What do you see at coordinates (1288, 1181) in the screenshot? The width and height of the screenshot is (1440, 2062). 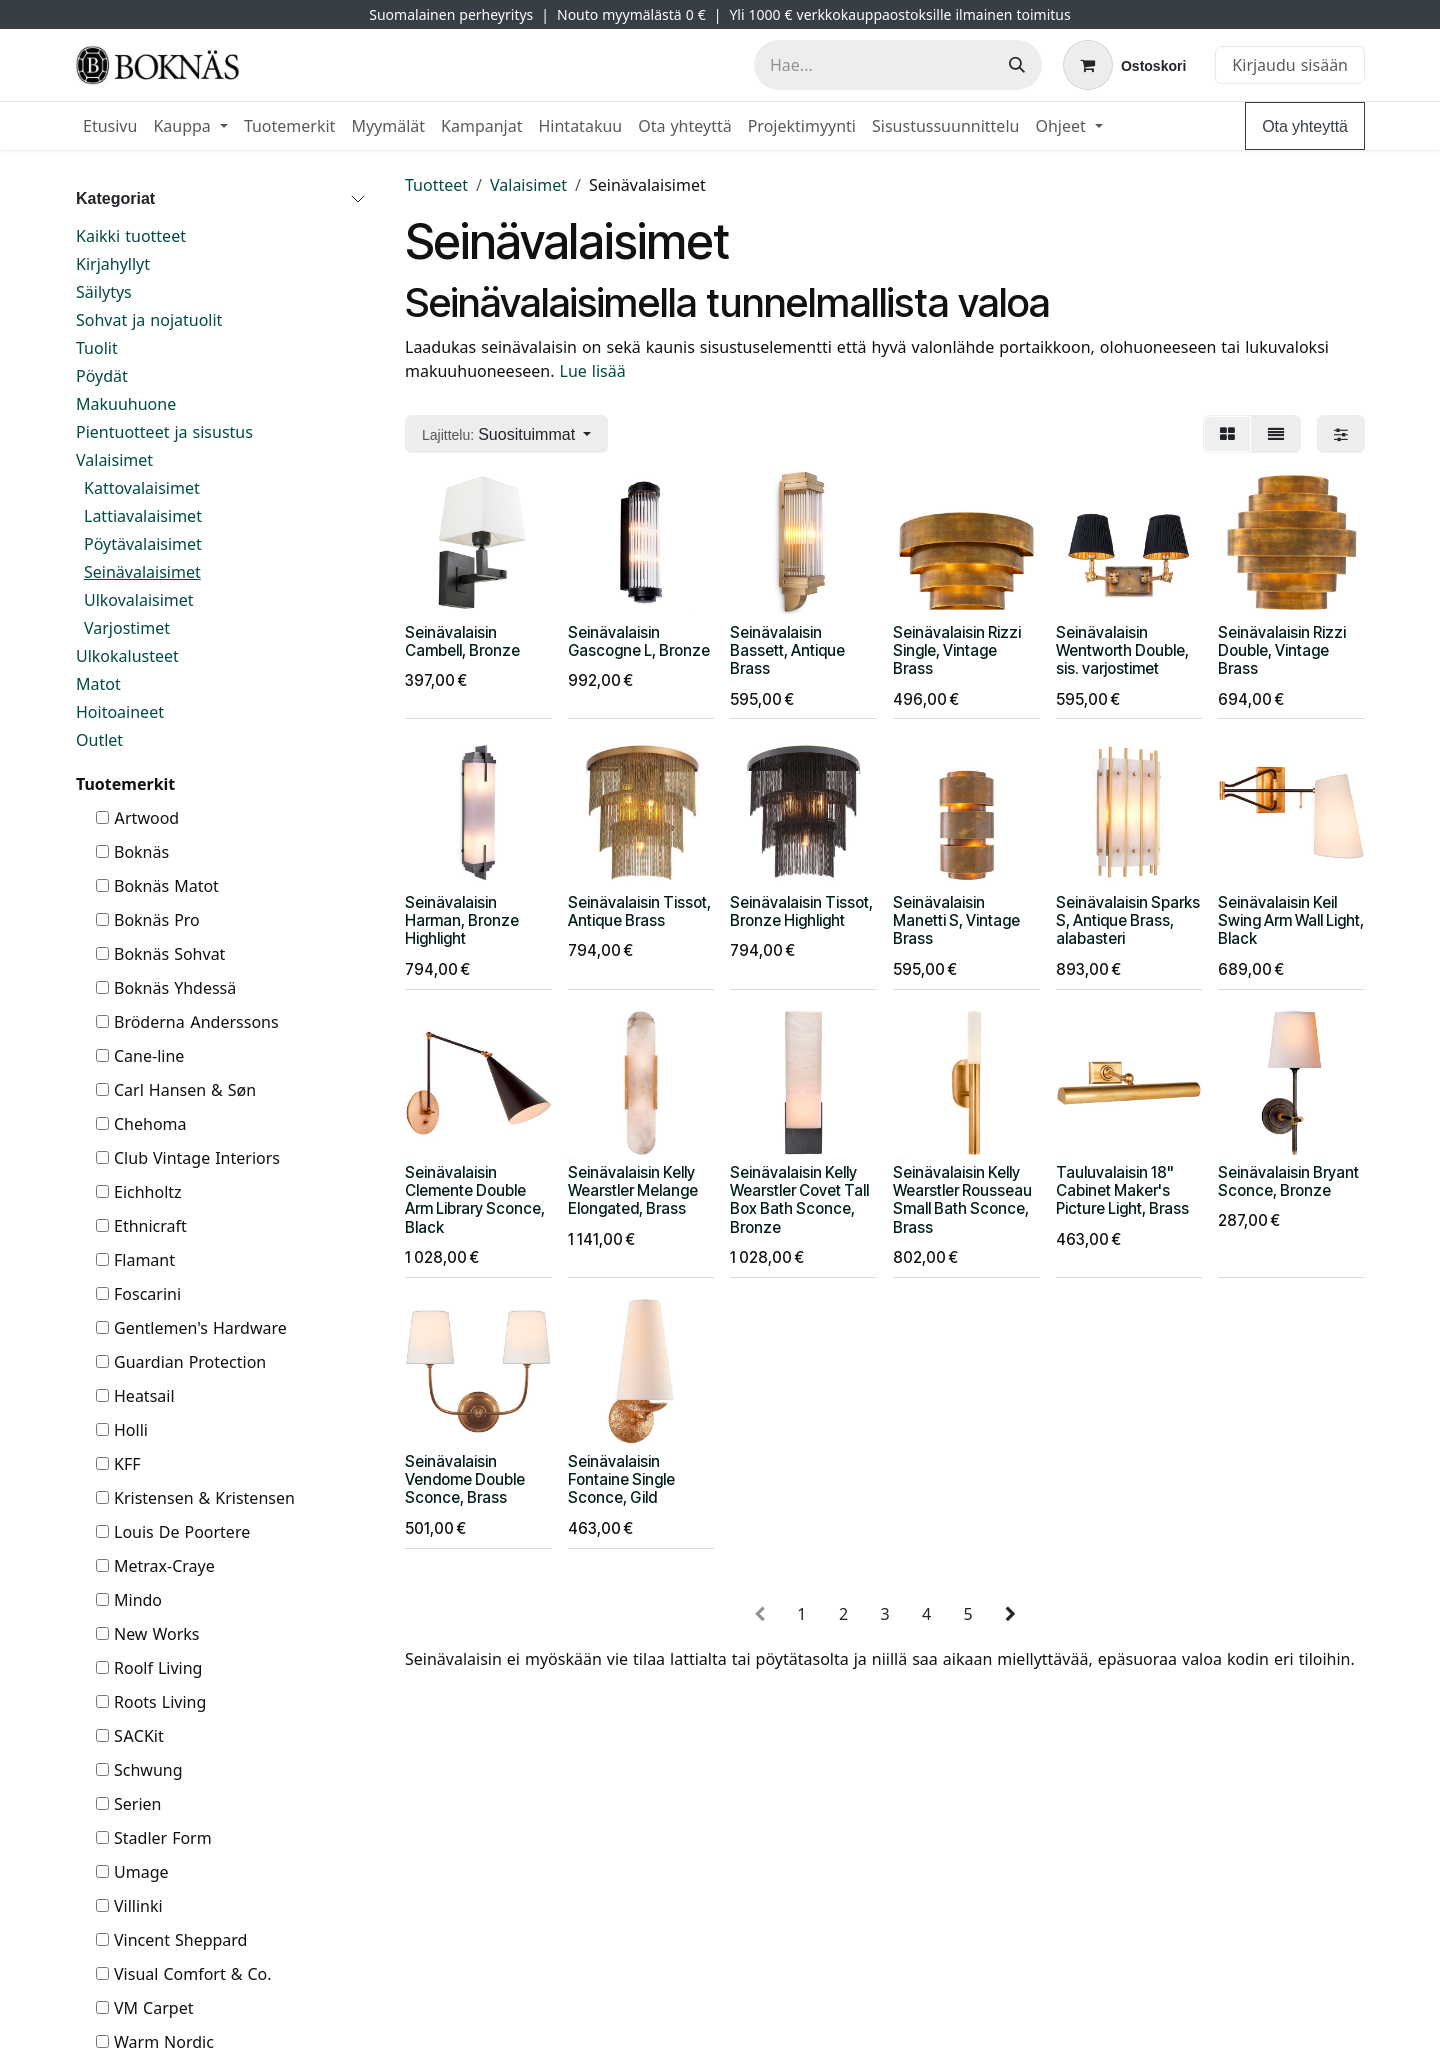 I see `Seinävalaisin Bryant Sconce, Bronze` at bounding box center [1288, 1181].